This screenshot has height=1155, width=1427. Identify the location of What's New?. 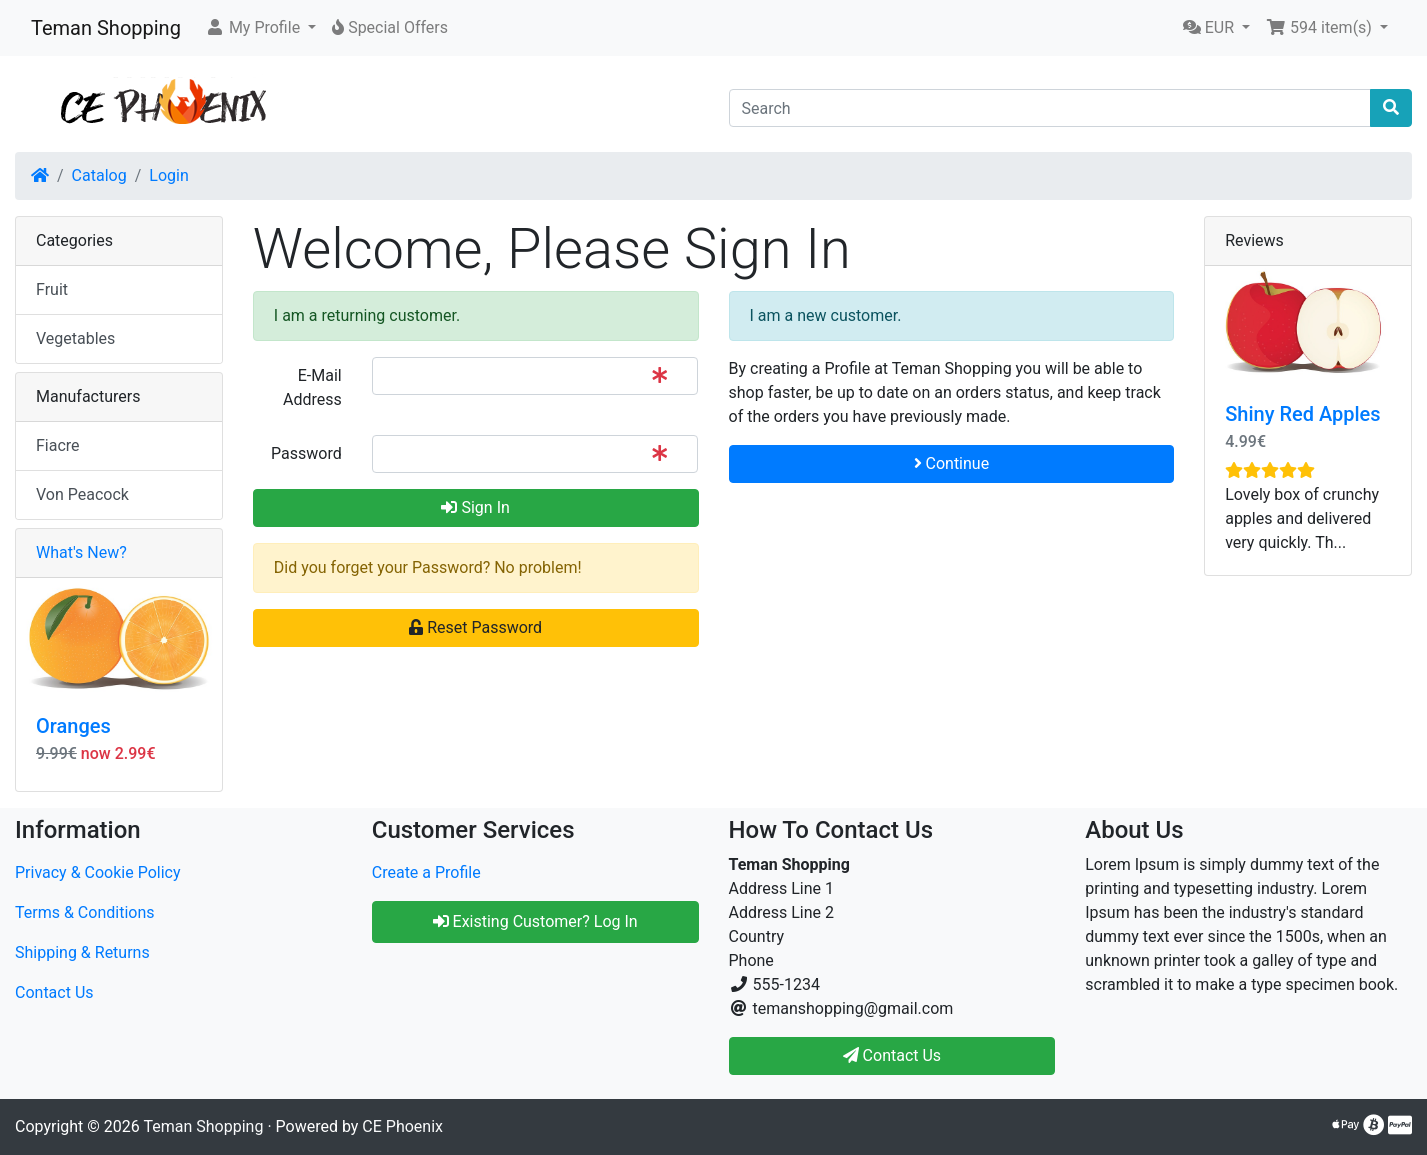
(81, 552).